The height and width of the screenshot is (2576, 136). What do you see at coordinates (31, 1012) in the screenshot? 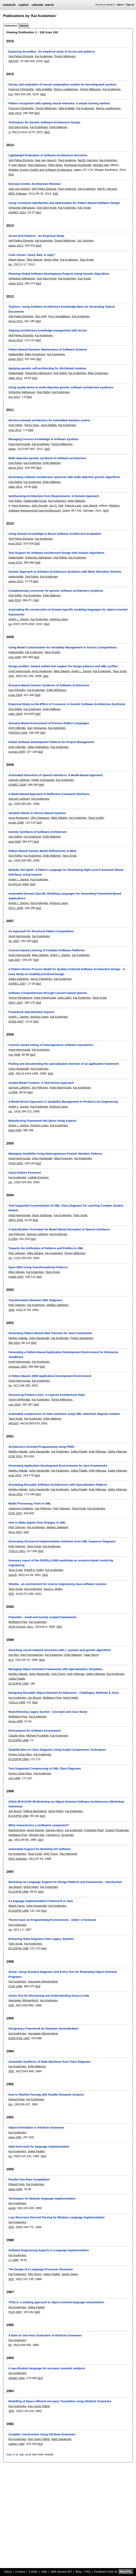
I see `Framework specialization aspects` at bounding box center [31, 1012].